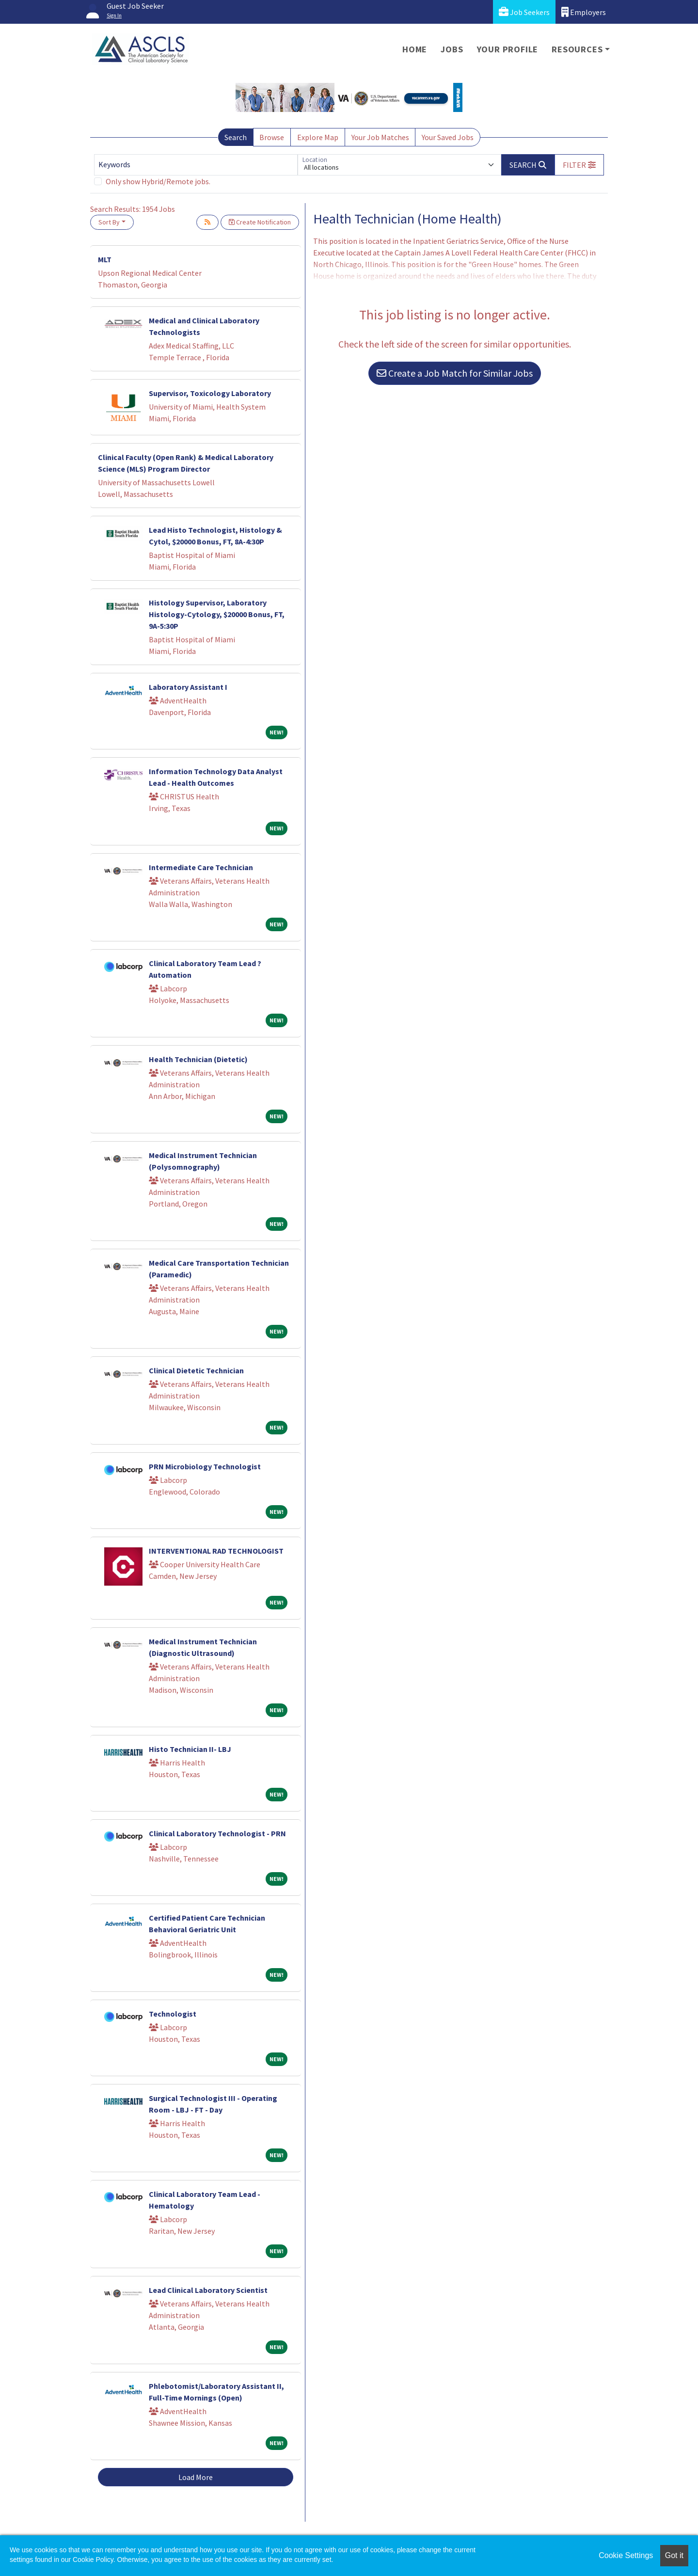 The height and width of the screenshot is (2576, 698). Describe the element at coordinates (452, 49) in the screenshot. I see `Jobs` at that location.